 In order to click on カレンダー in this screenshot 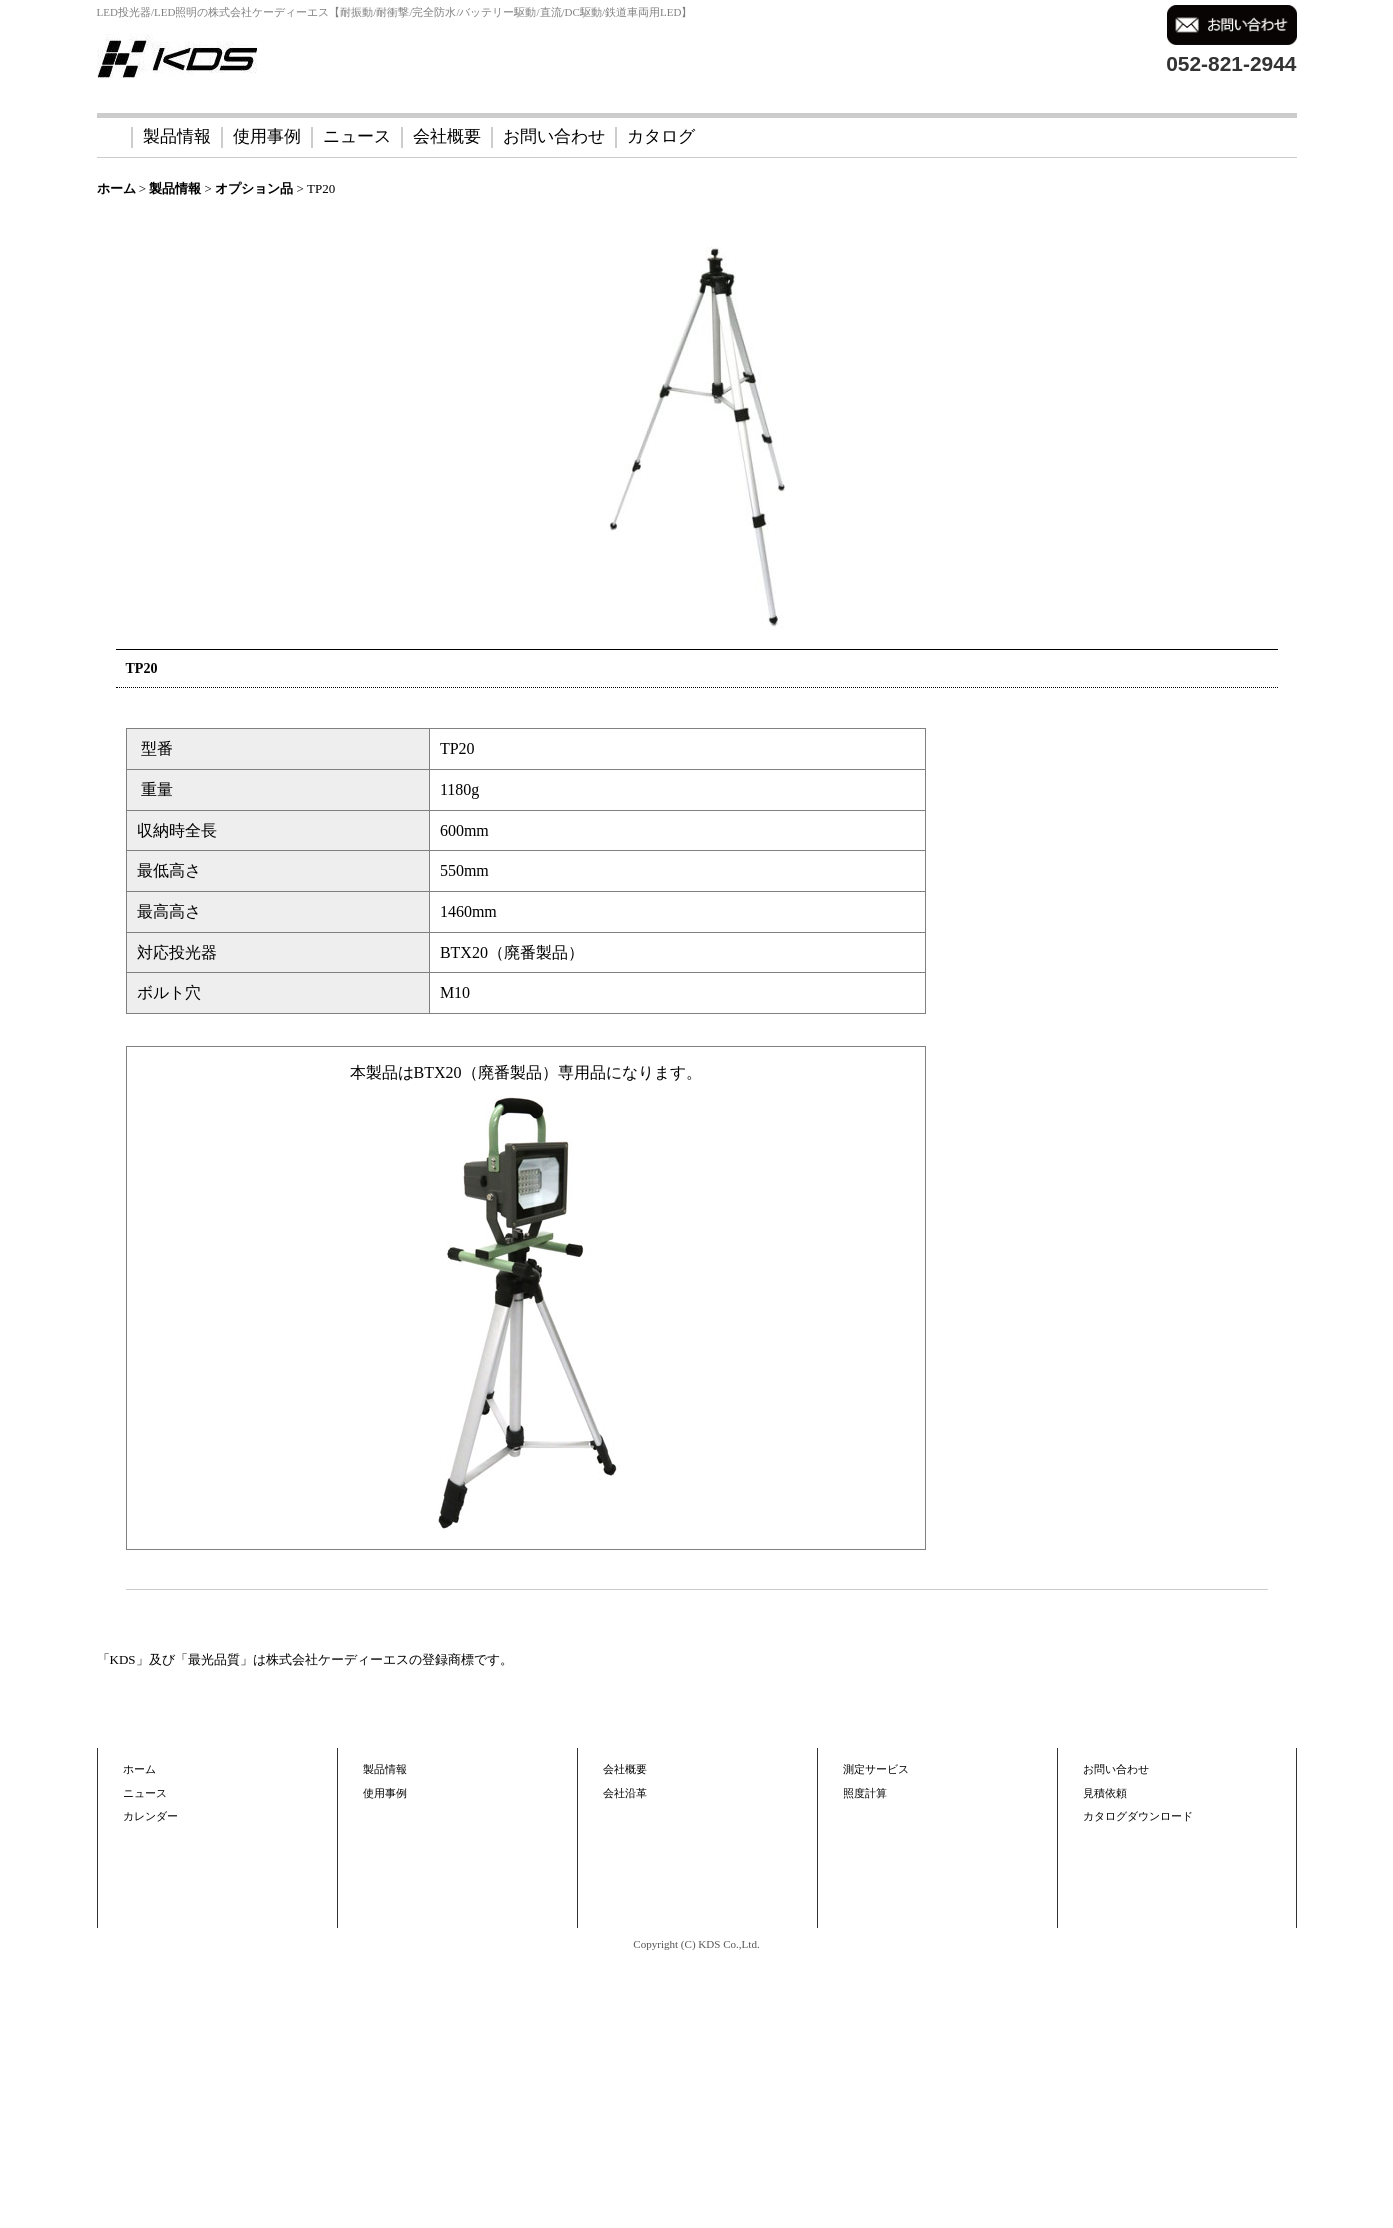, I will do `click(150, 1816)`.